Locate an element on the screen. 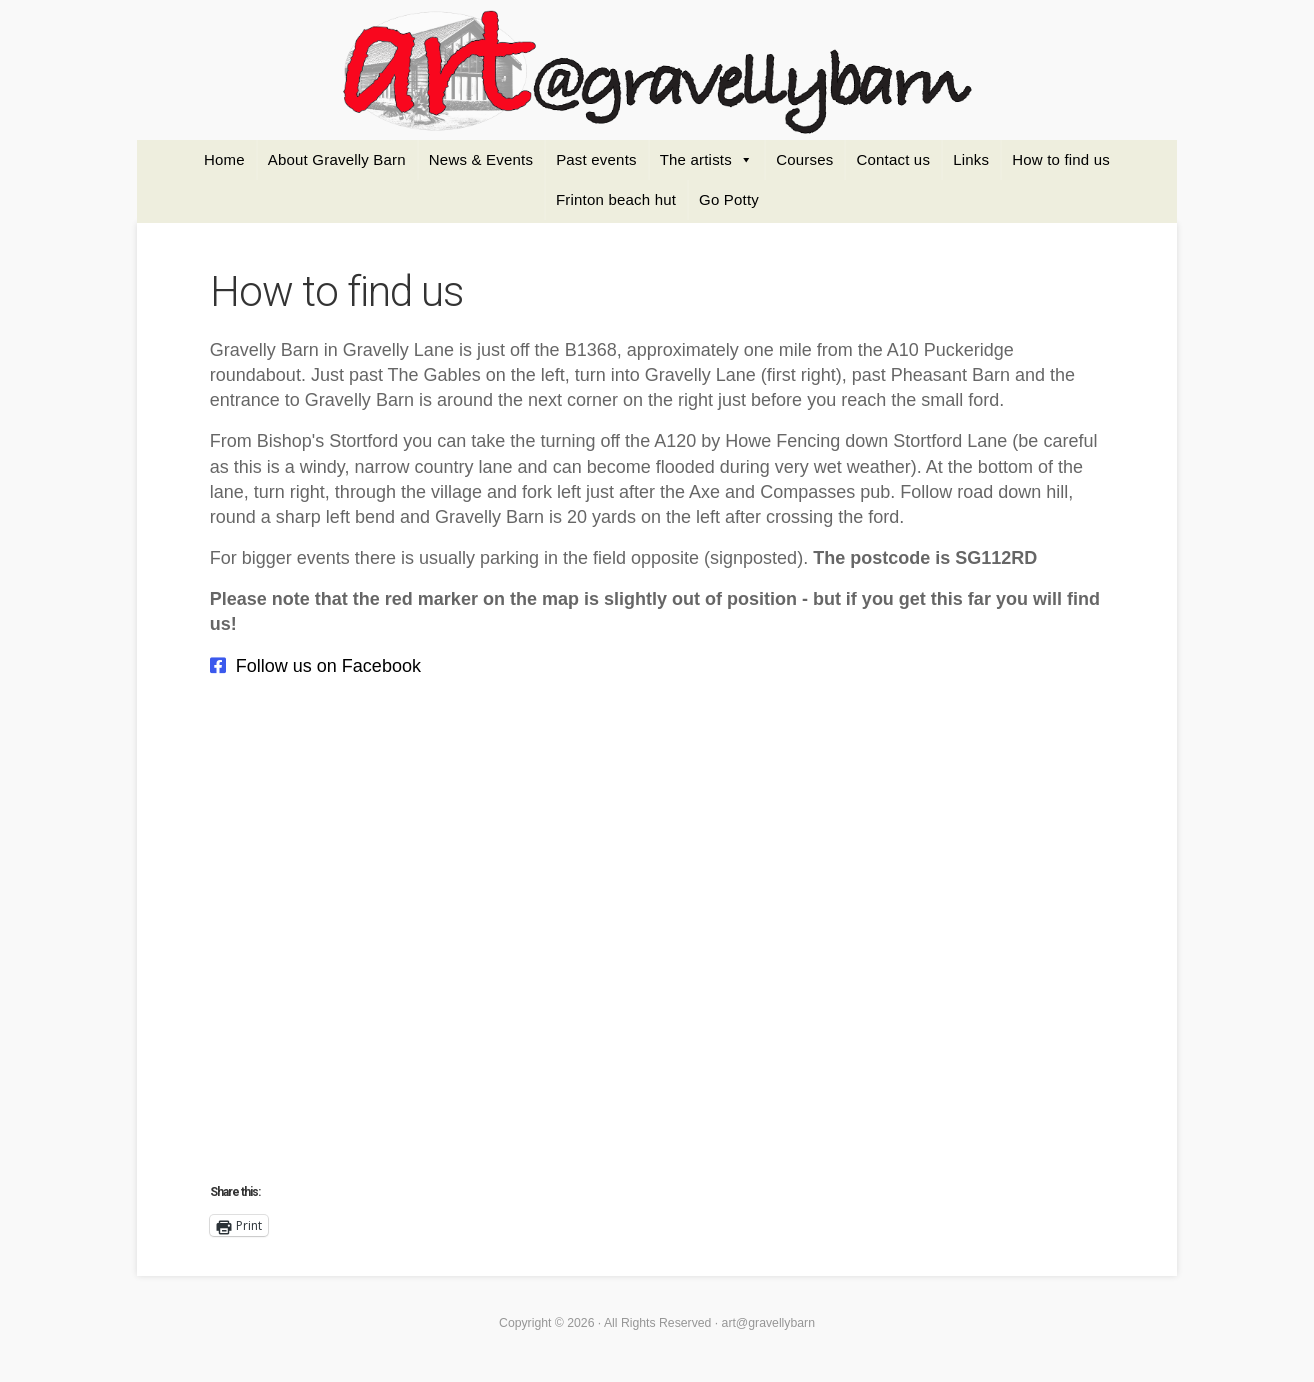  About Gravelly Barn is located at coordinates (337, 159).